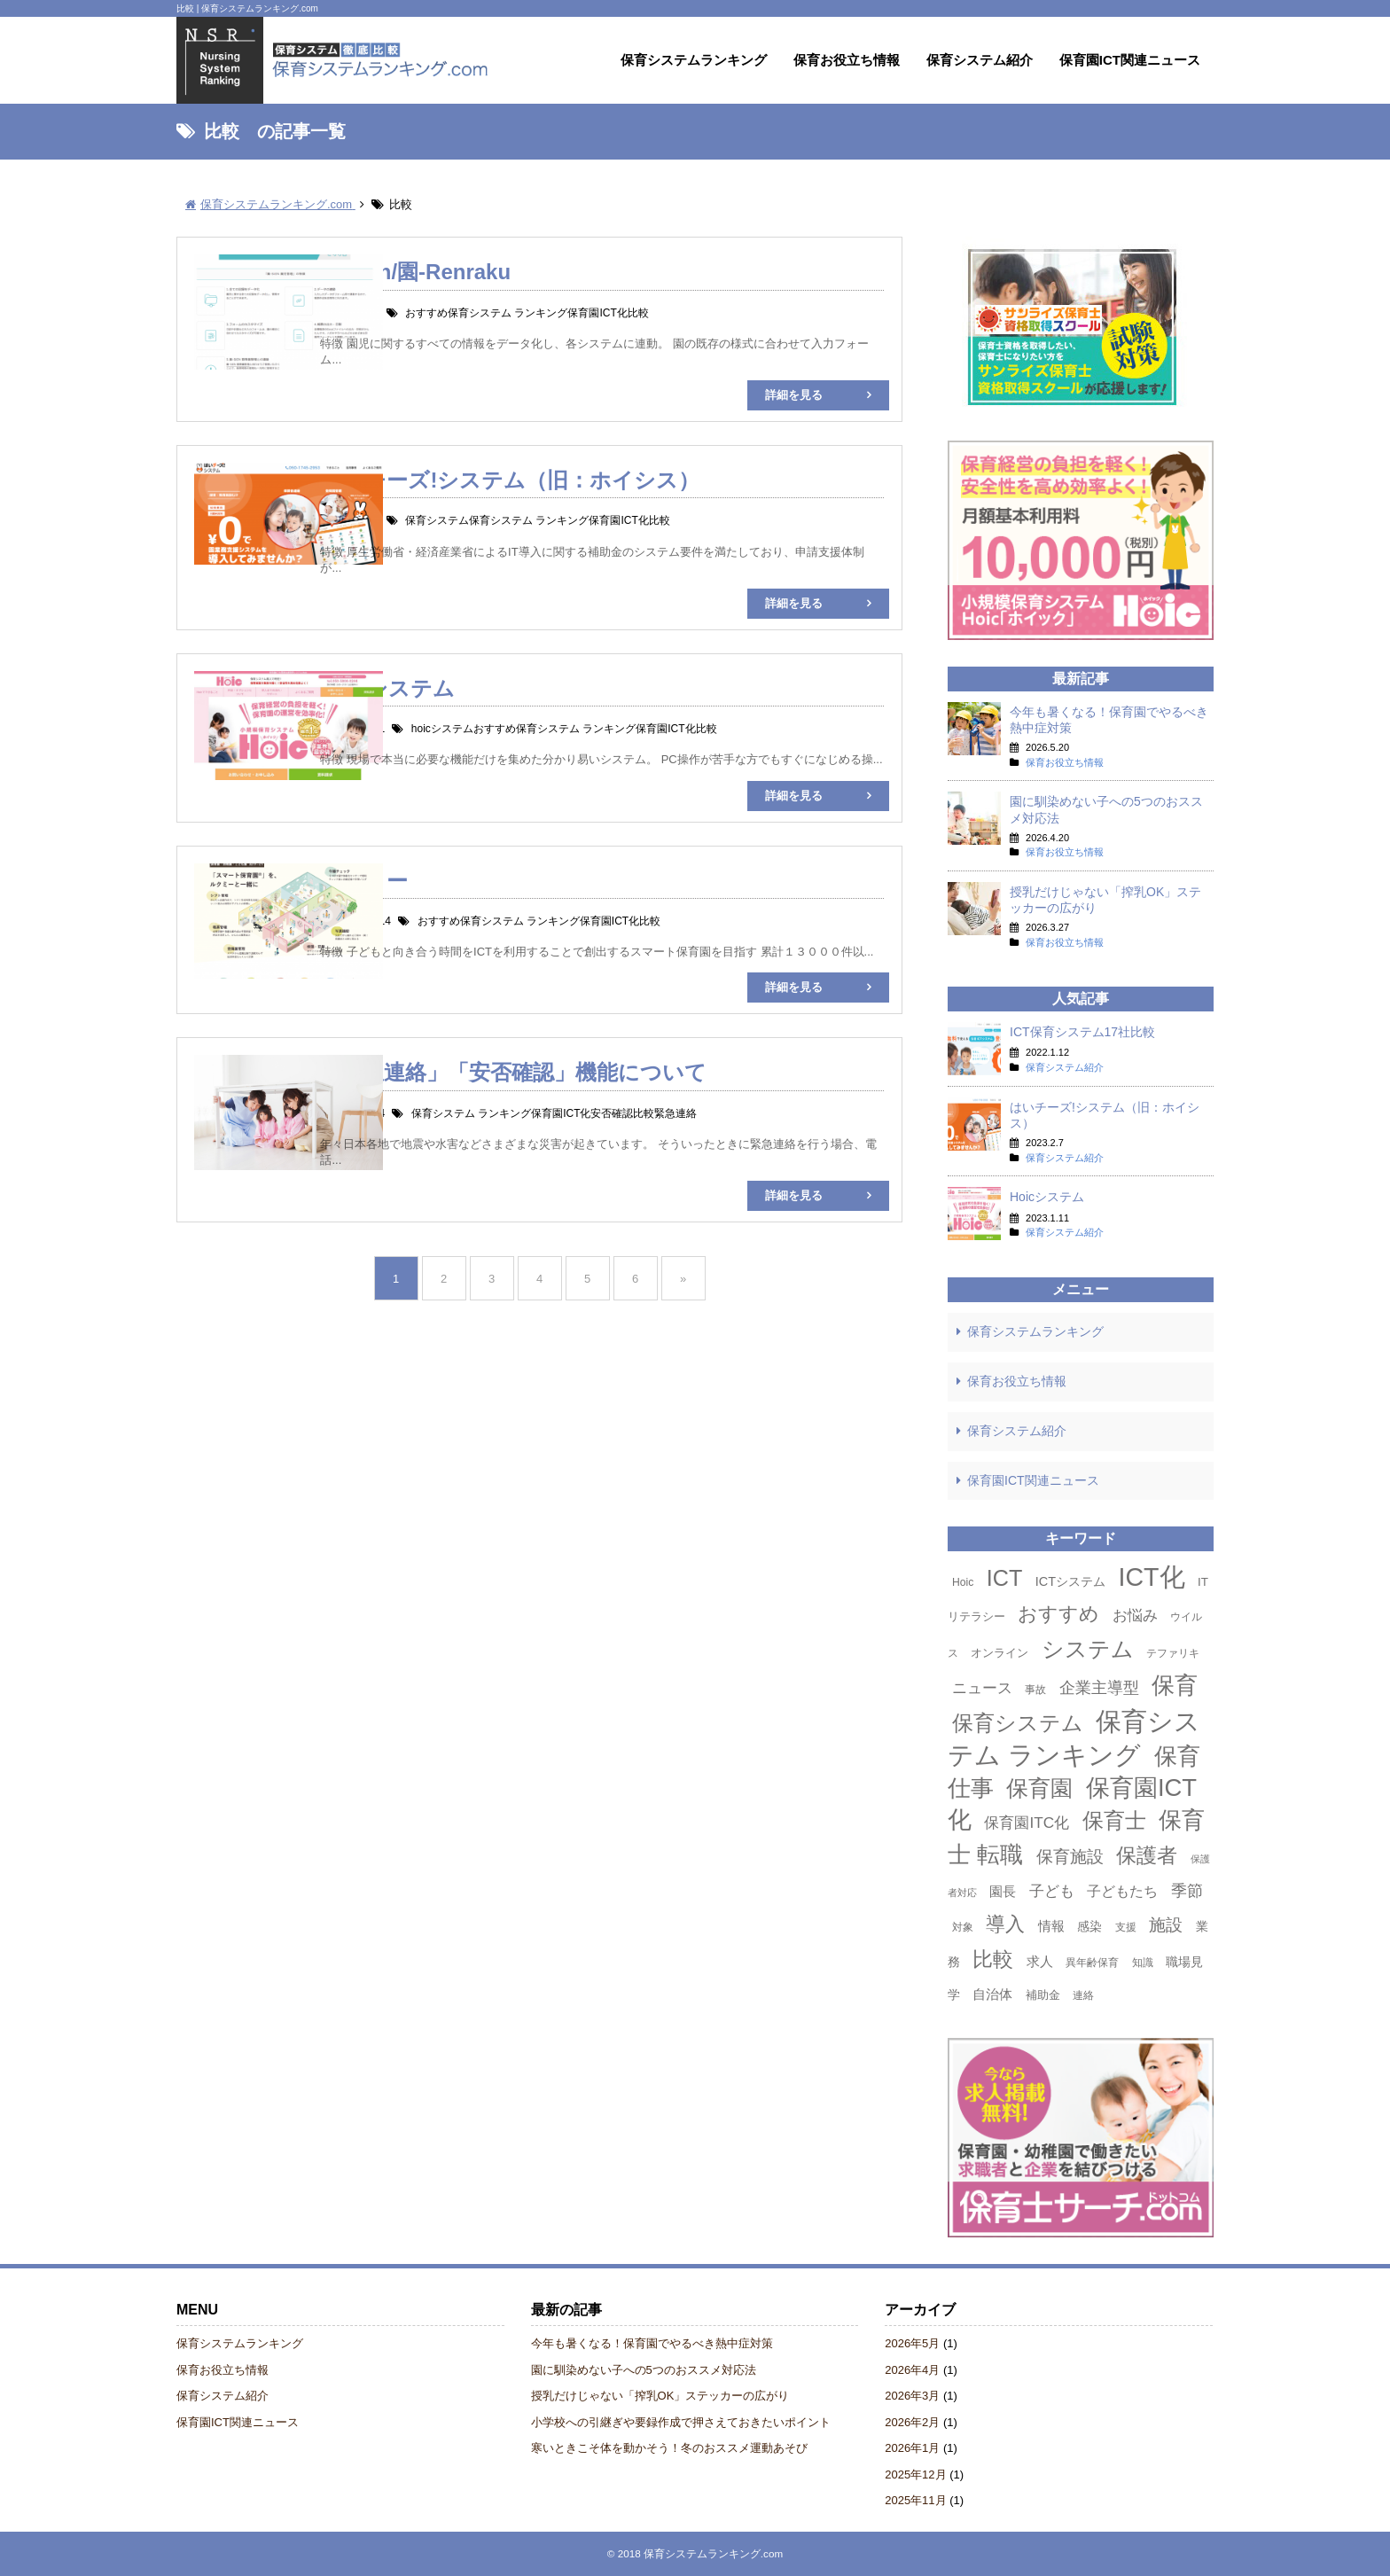 The height and width of the screenshot is (2576, 1390). I want to click on 子どもたち [子どもたち (7個の項目)], so click(1122, 1891).